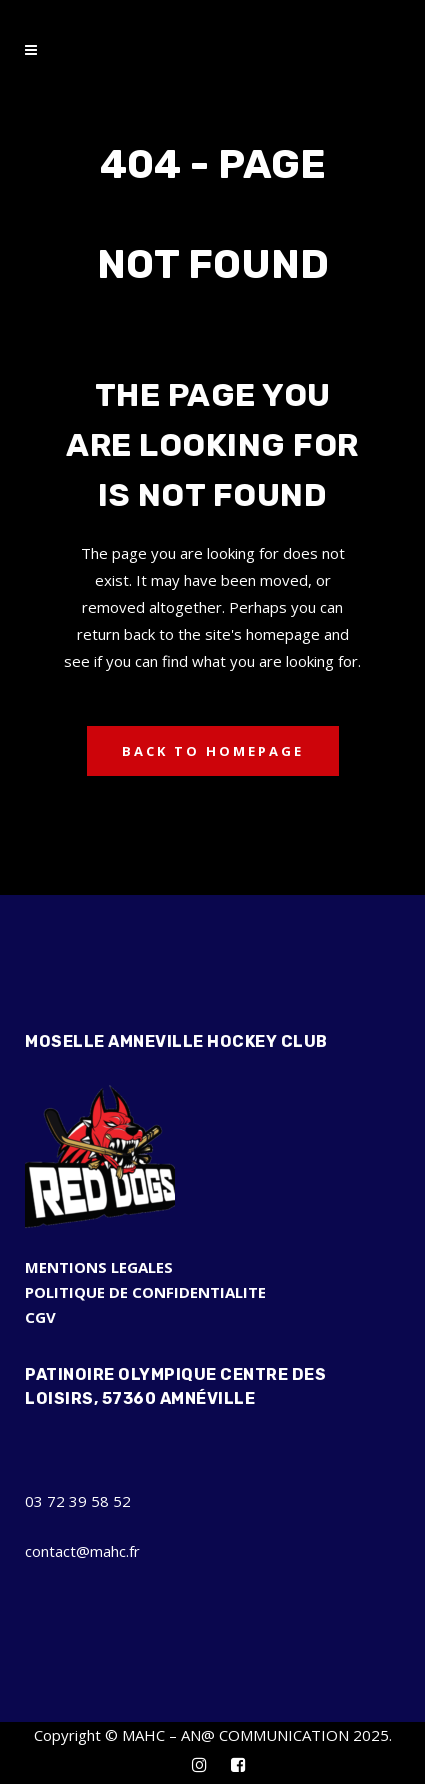 This screenshot has width=425, height=1784. Describe the element at coordinates (213, 751) in the screenshot. I see `Back to homepage` at that location.